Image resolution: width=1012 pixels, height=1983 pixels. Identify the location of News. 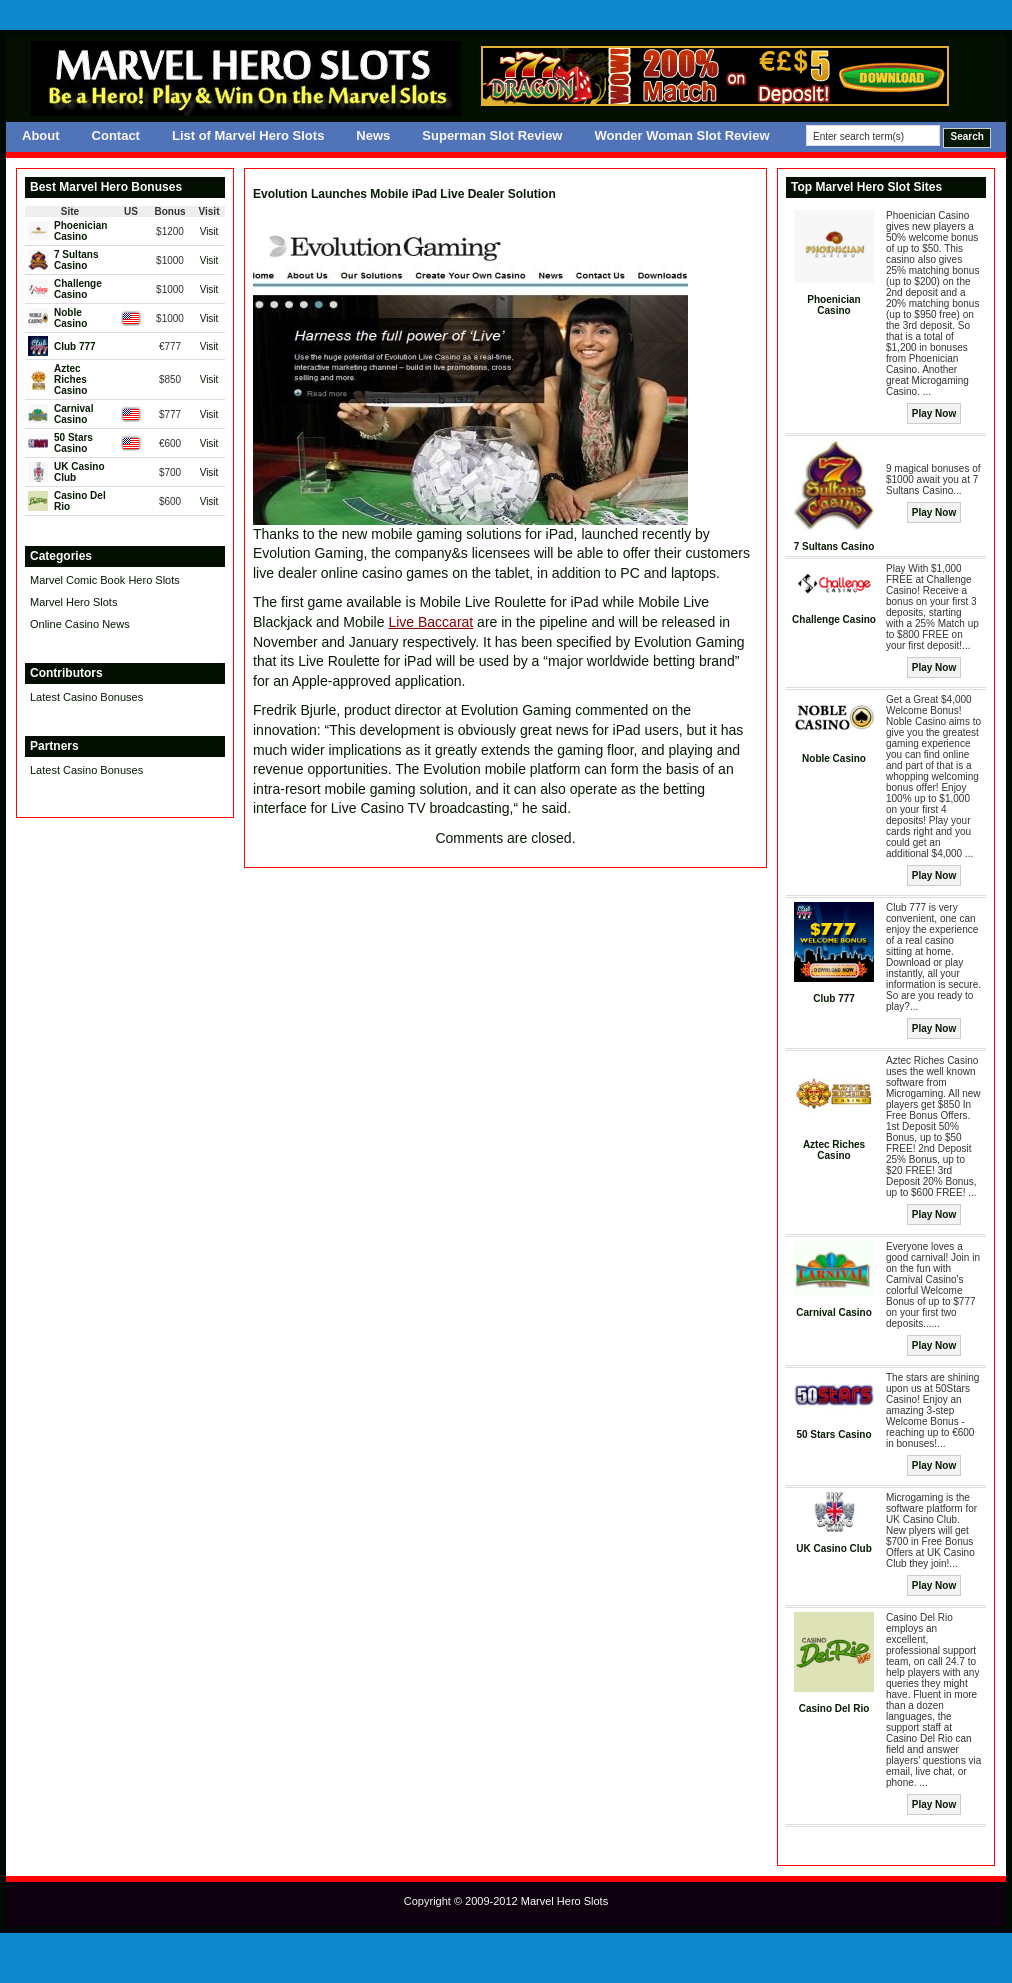
(373, 135).